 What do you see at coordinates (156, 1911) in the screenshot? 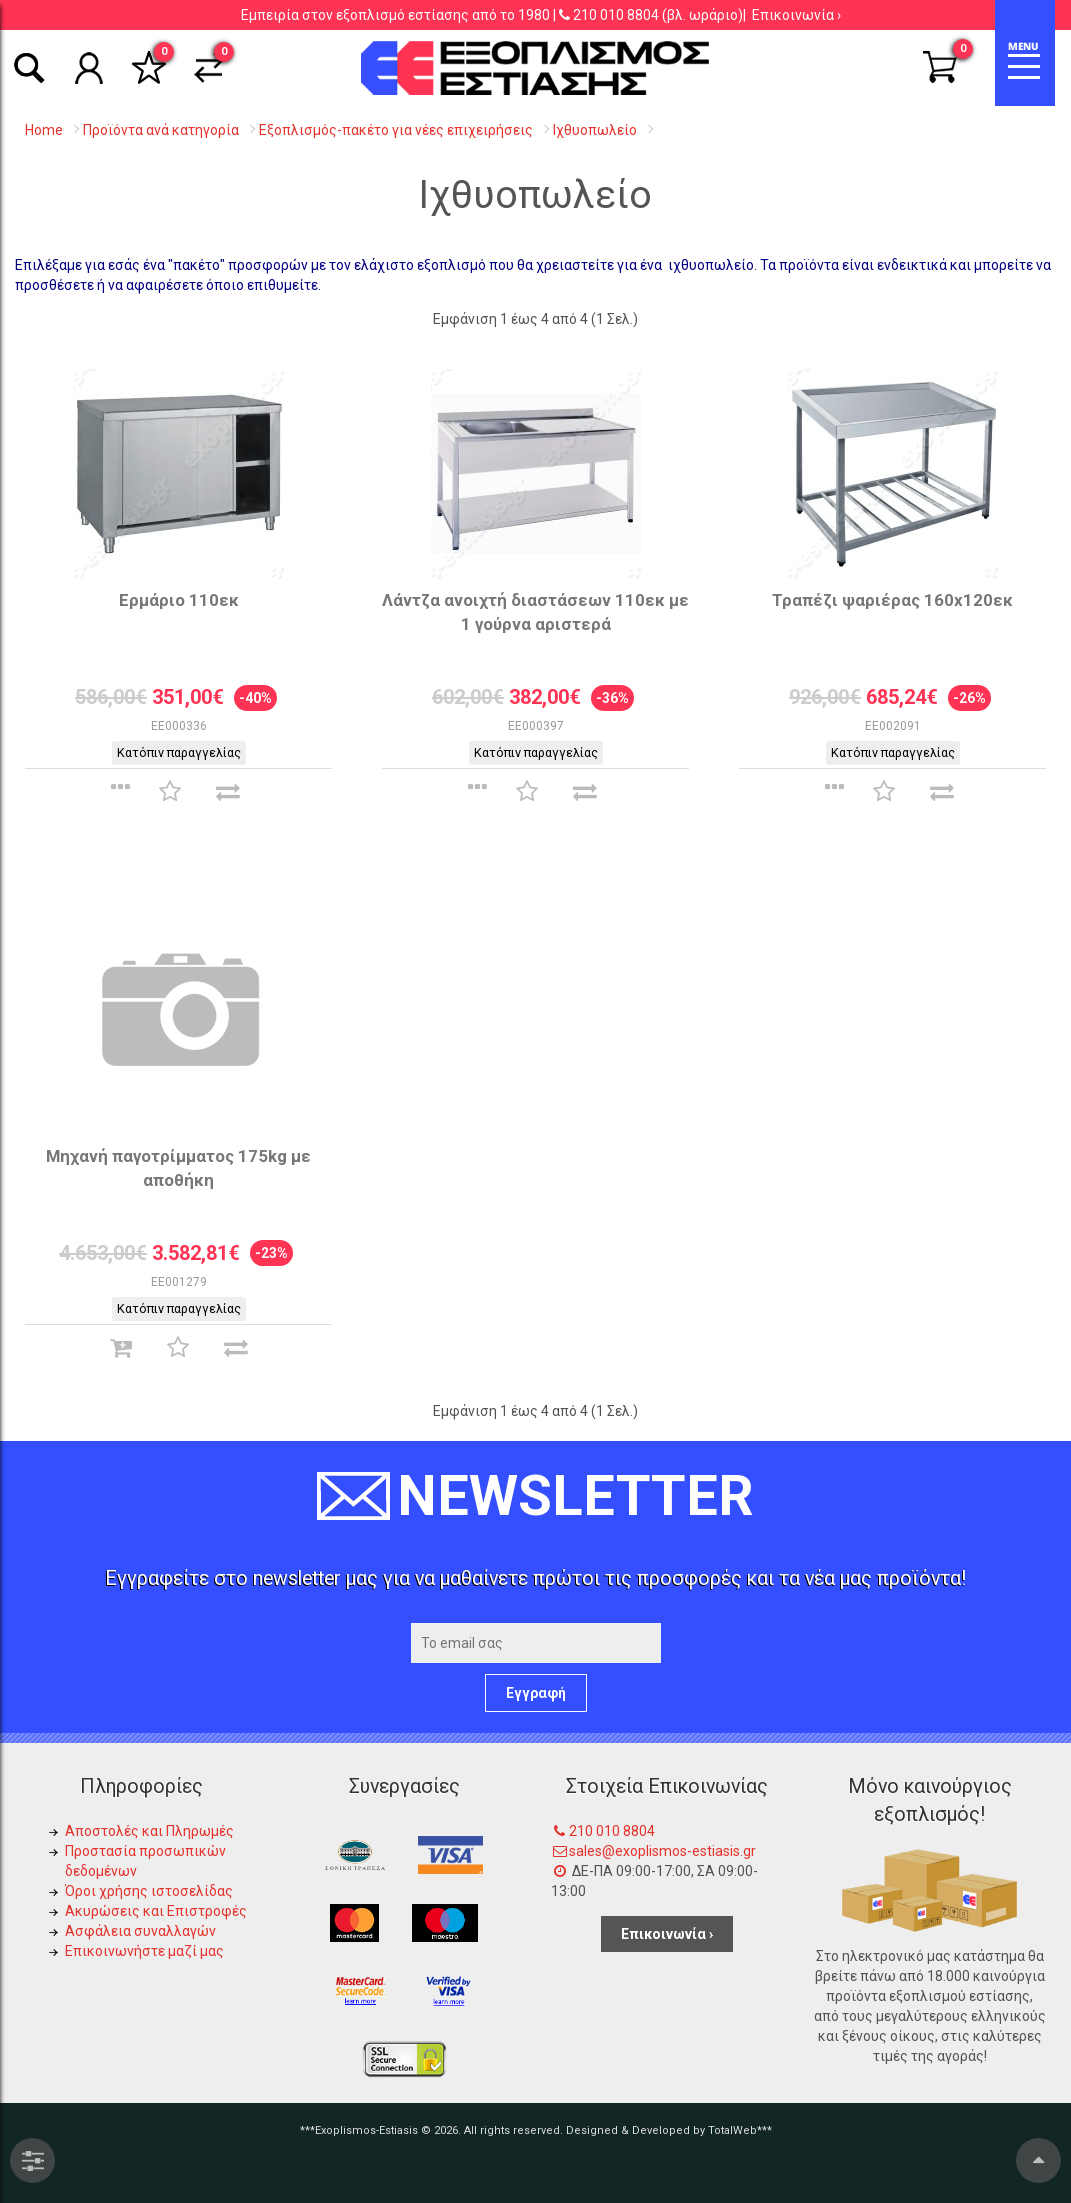
I see `Ακυρώσεις και Επιστροφές` at bounding box center [156, 1911].